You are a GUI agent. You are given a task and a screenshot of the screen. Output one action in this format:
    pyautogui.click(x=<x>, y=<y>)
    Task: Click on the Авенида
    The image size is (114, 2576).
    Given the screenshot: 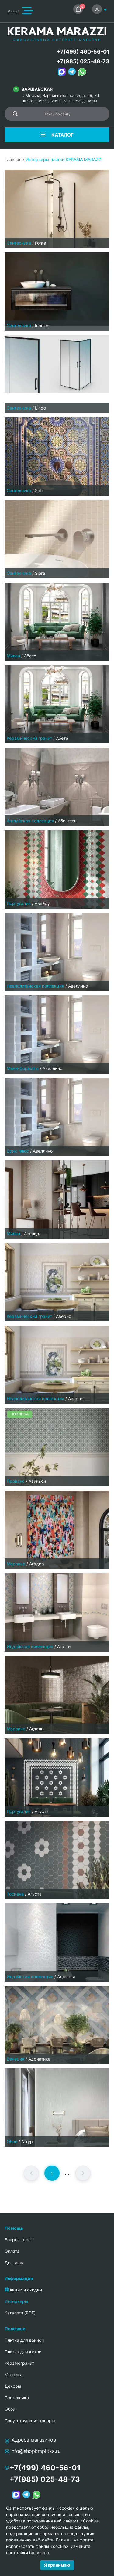 What is the action you would take?
    pyautogui.click(x=33, y=1233)
    